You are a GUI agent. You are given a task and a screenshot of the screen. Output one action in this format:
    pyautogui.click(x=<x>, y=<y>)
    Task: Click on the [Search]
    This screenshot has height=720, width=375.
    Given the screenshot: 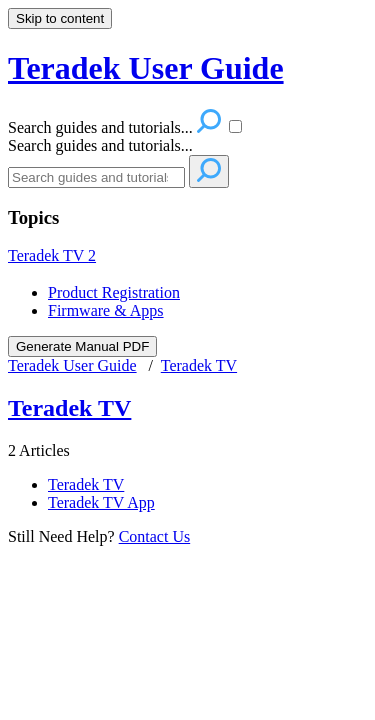 What is the action you would take?
    pyautogui.click(x=96, y=177)
    